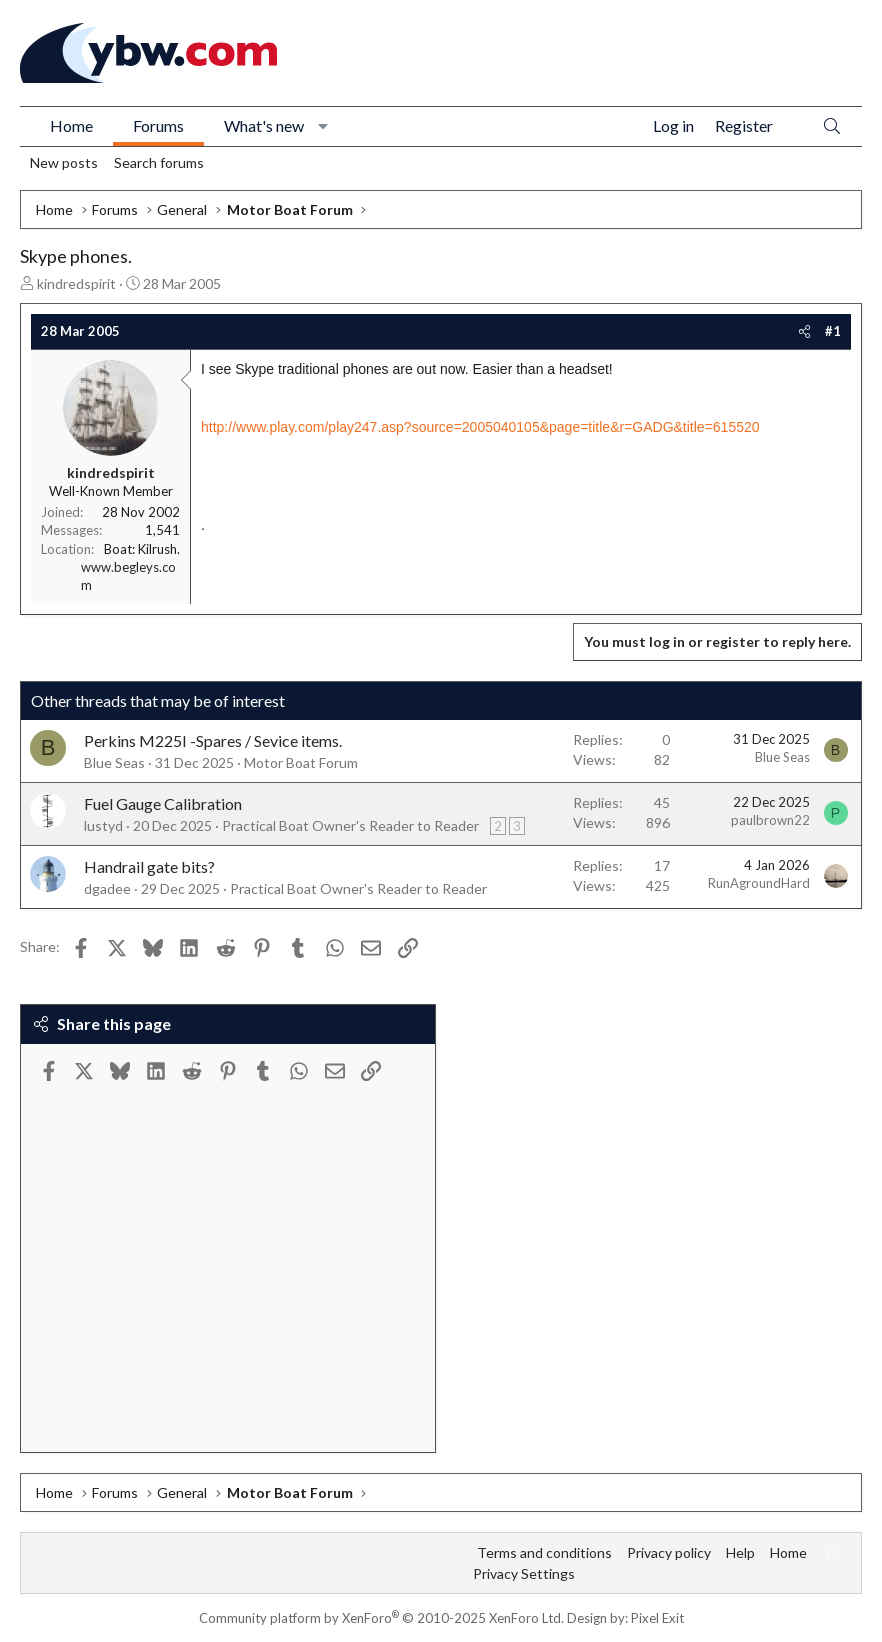 The height and width of the screenshot is (1642, 882). What do you see at coordinates (159, 162) in the screenshot?
I see `Search forums` at bounding box center [159, 162].